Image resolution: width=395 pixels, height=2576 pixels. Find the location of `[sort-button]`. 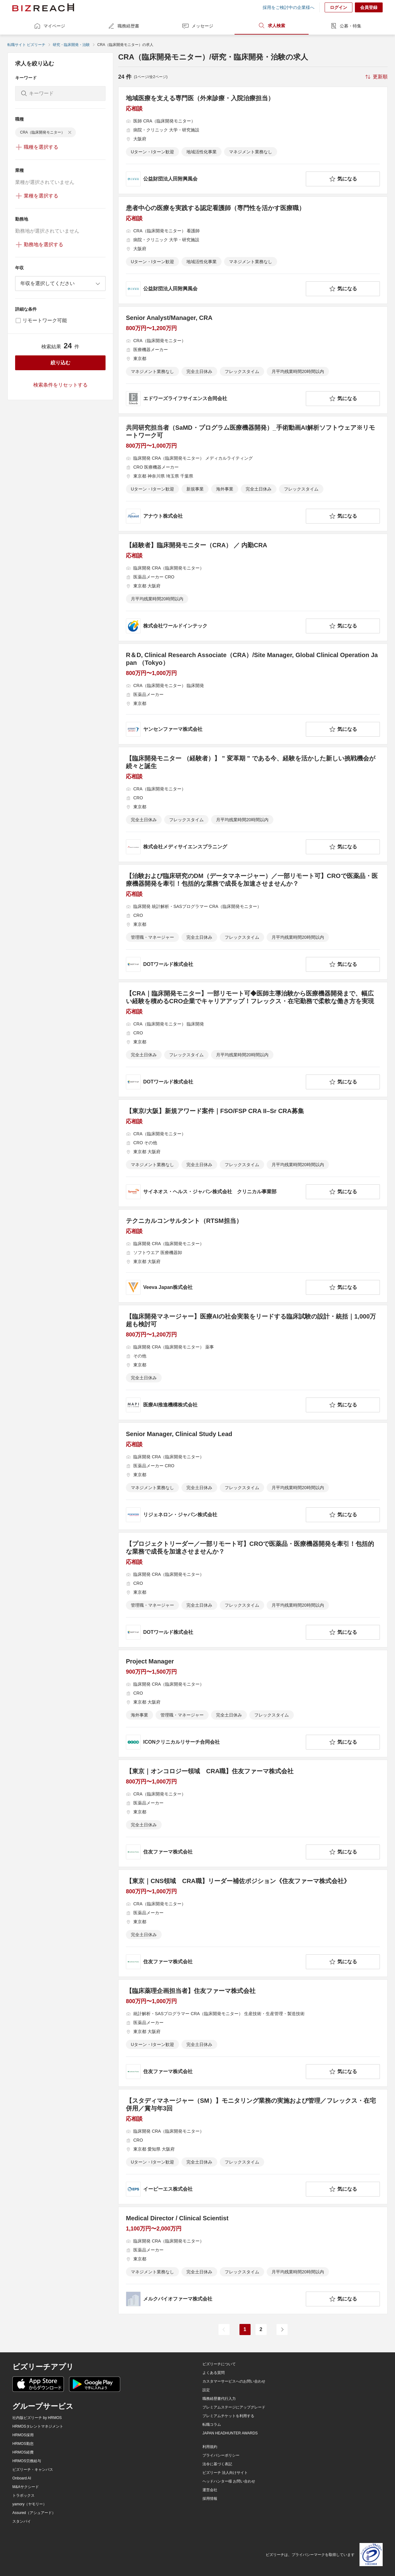

[sort-button] is located at coordinates (376, 77).